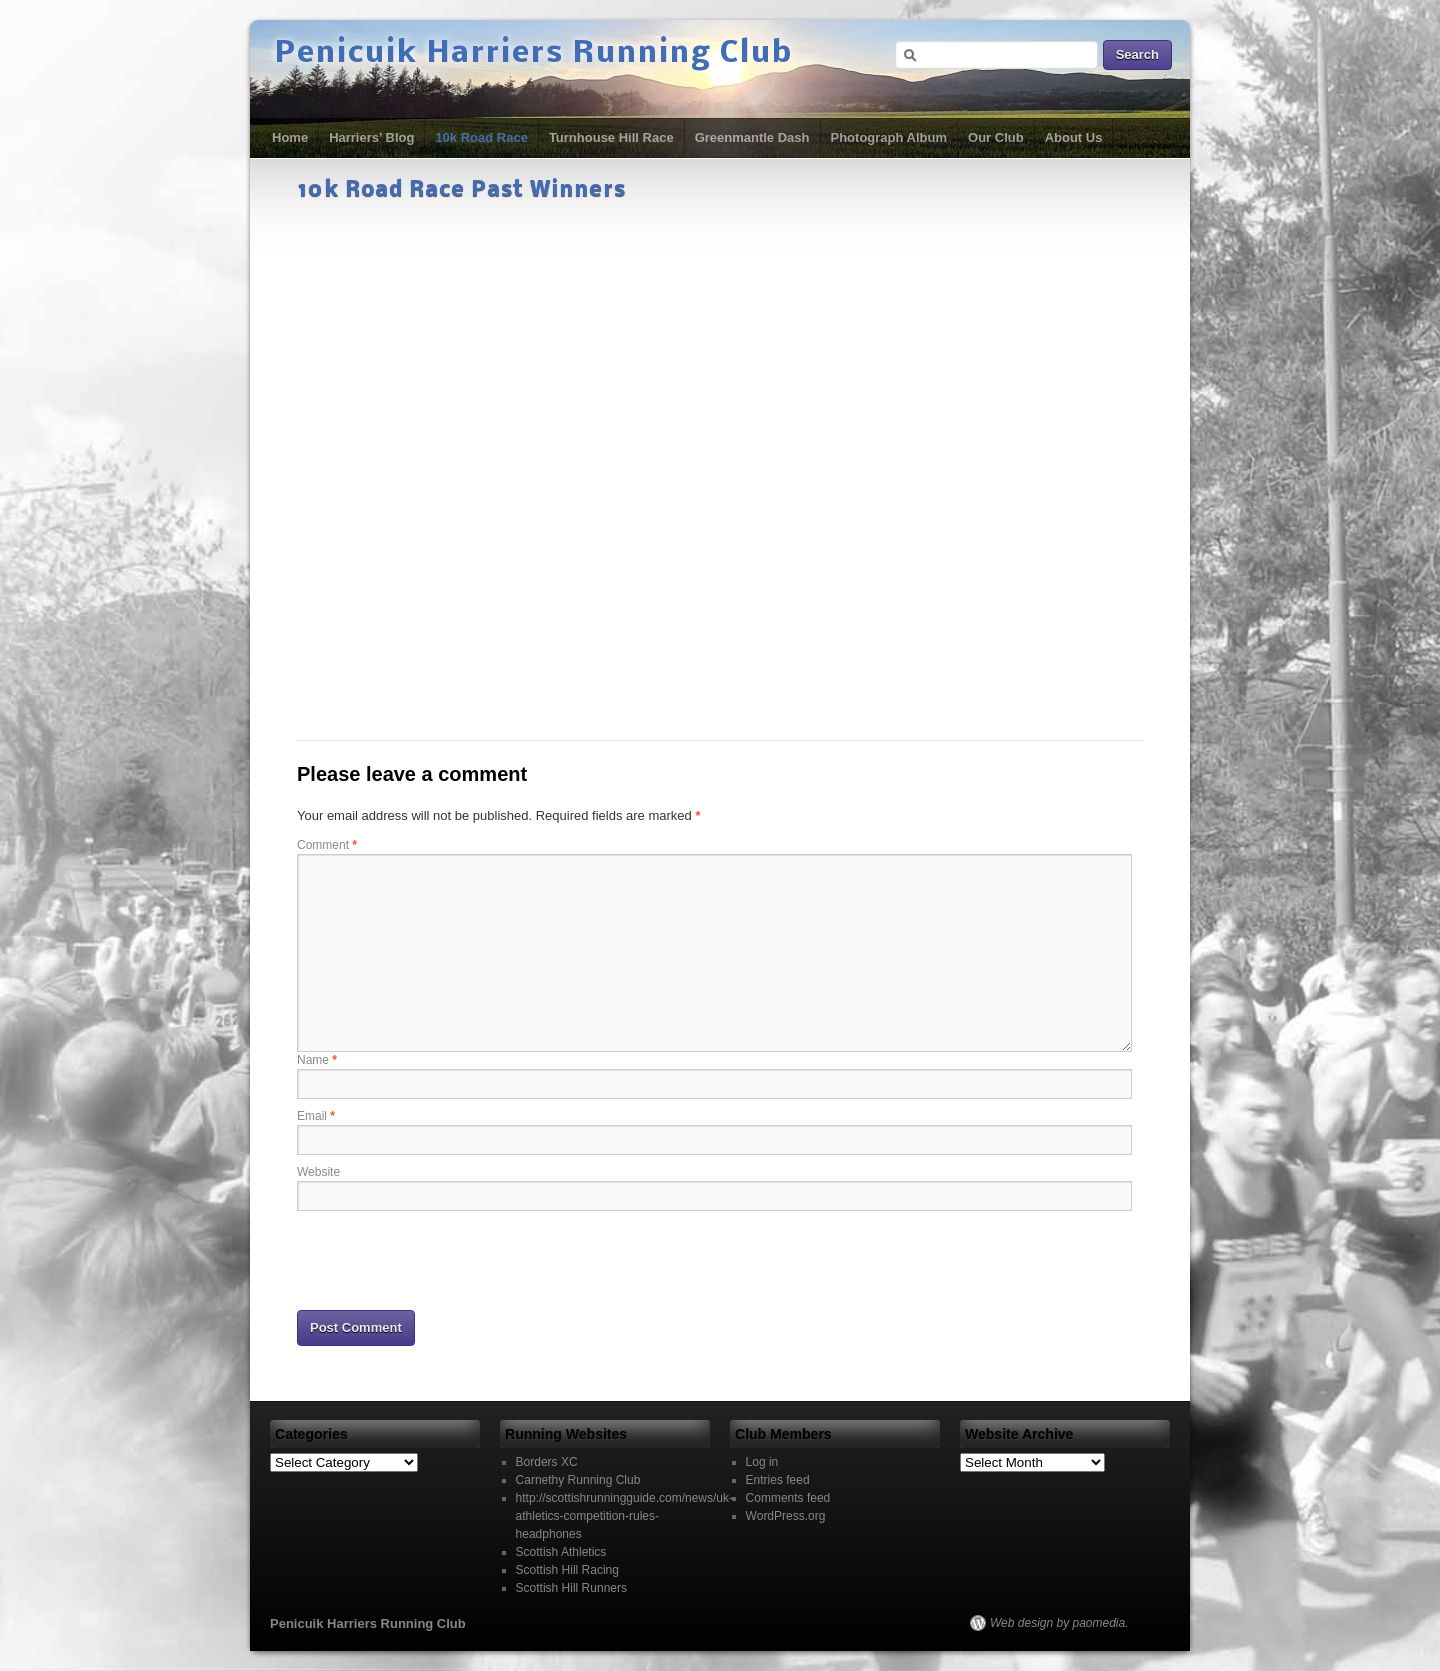 Image resolution: width=1440 pixels, height=1671 pixels. What do you see at coordinates (778, 1480) in the screenshot?
I see `Entries feed` at bounding box center [778, 1480].